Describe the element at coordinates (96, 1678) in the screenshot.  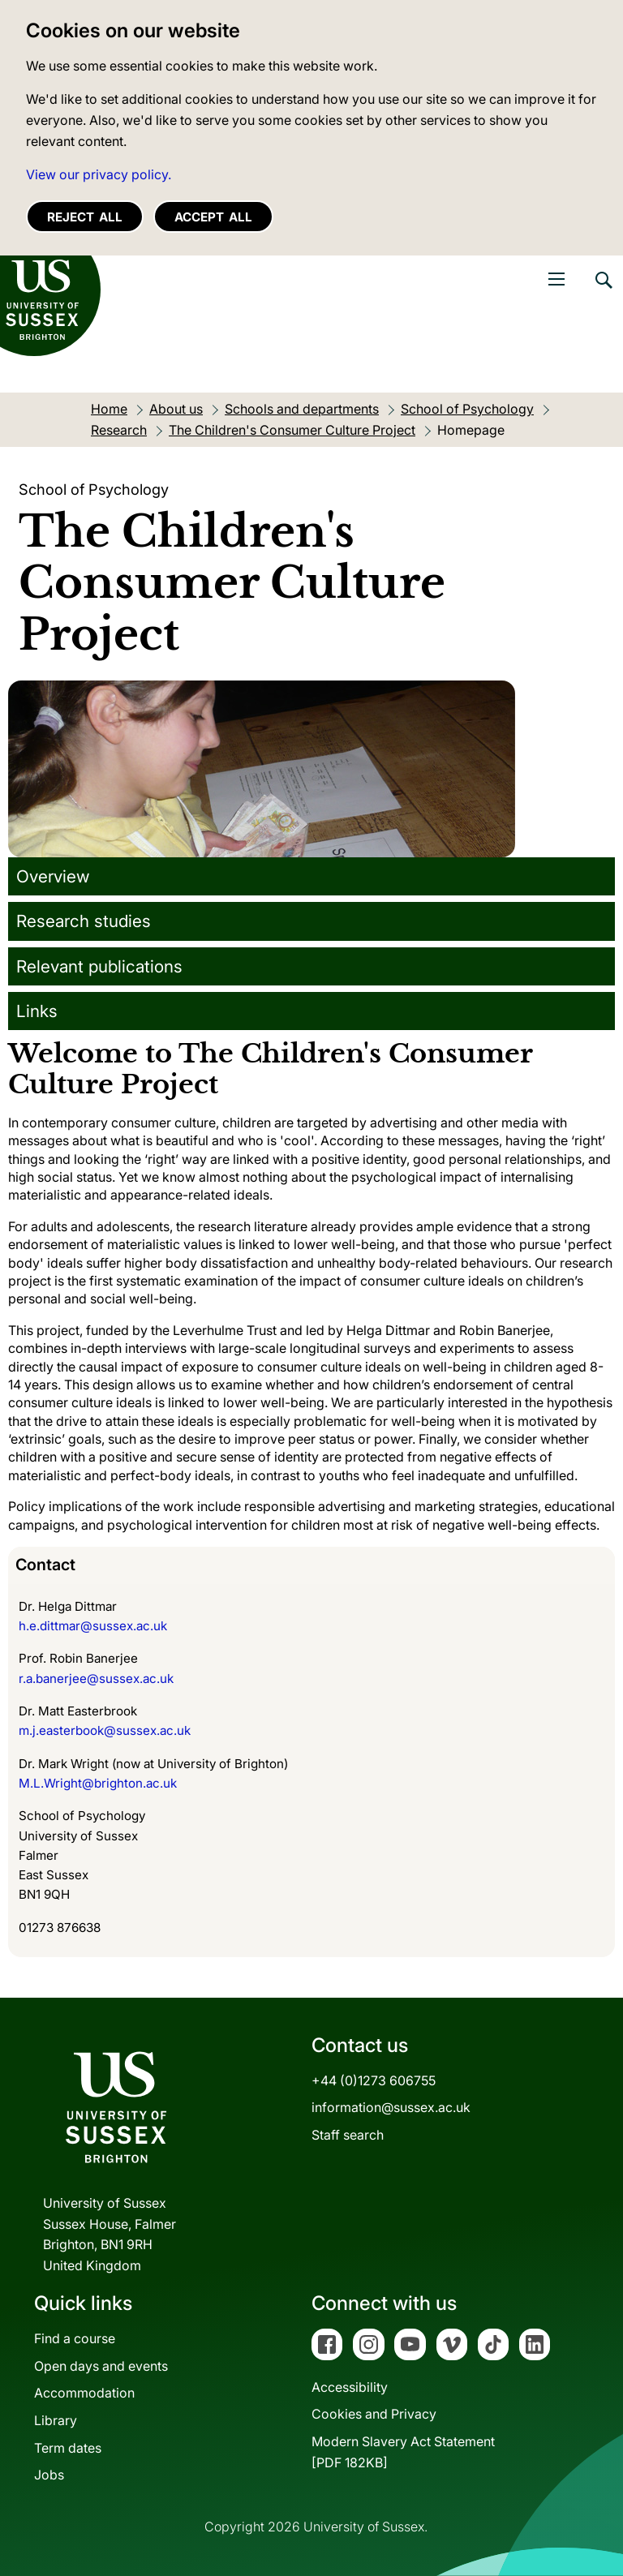
I see `r.a.banerjee@sussex.ac.uk` at that location.